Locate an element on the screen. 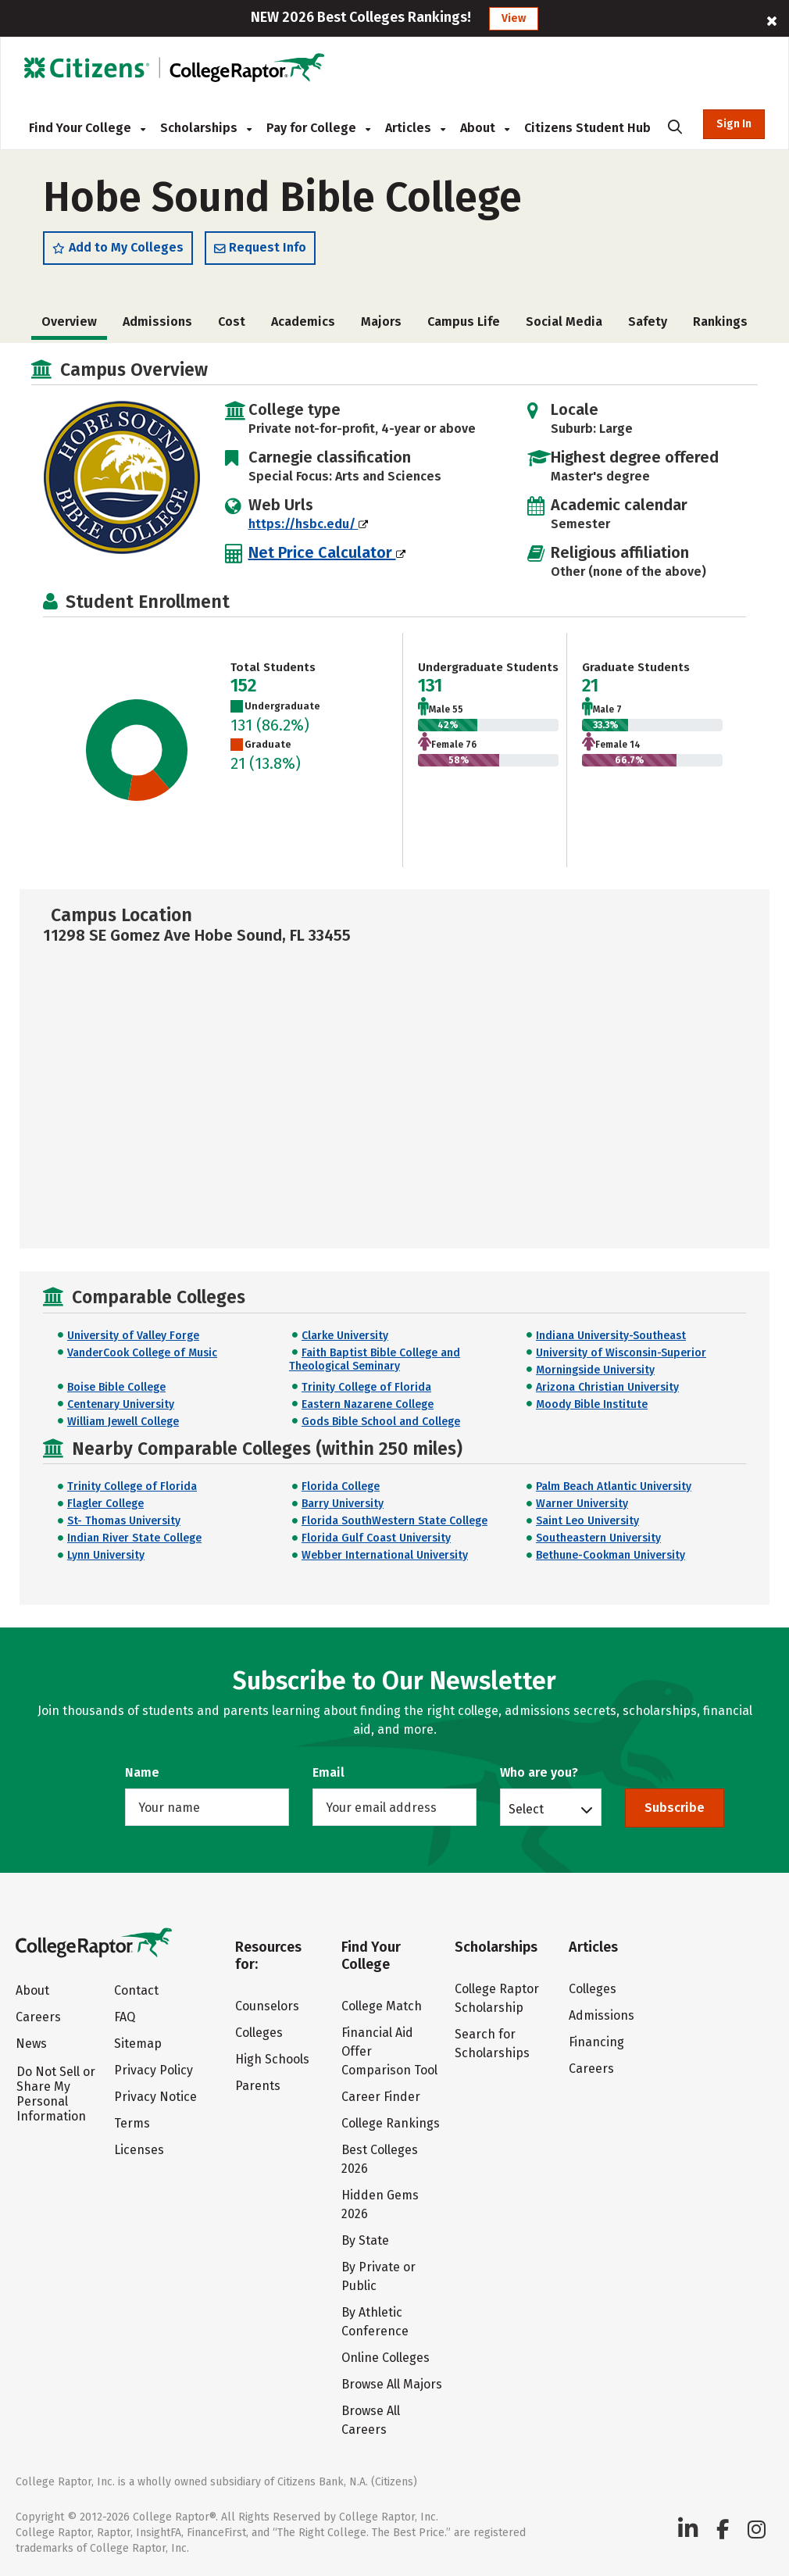  Citizens Student Hub is located at coordinates (587, 127).